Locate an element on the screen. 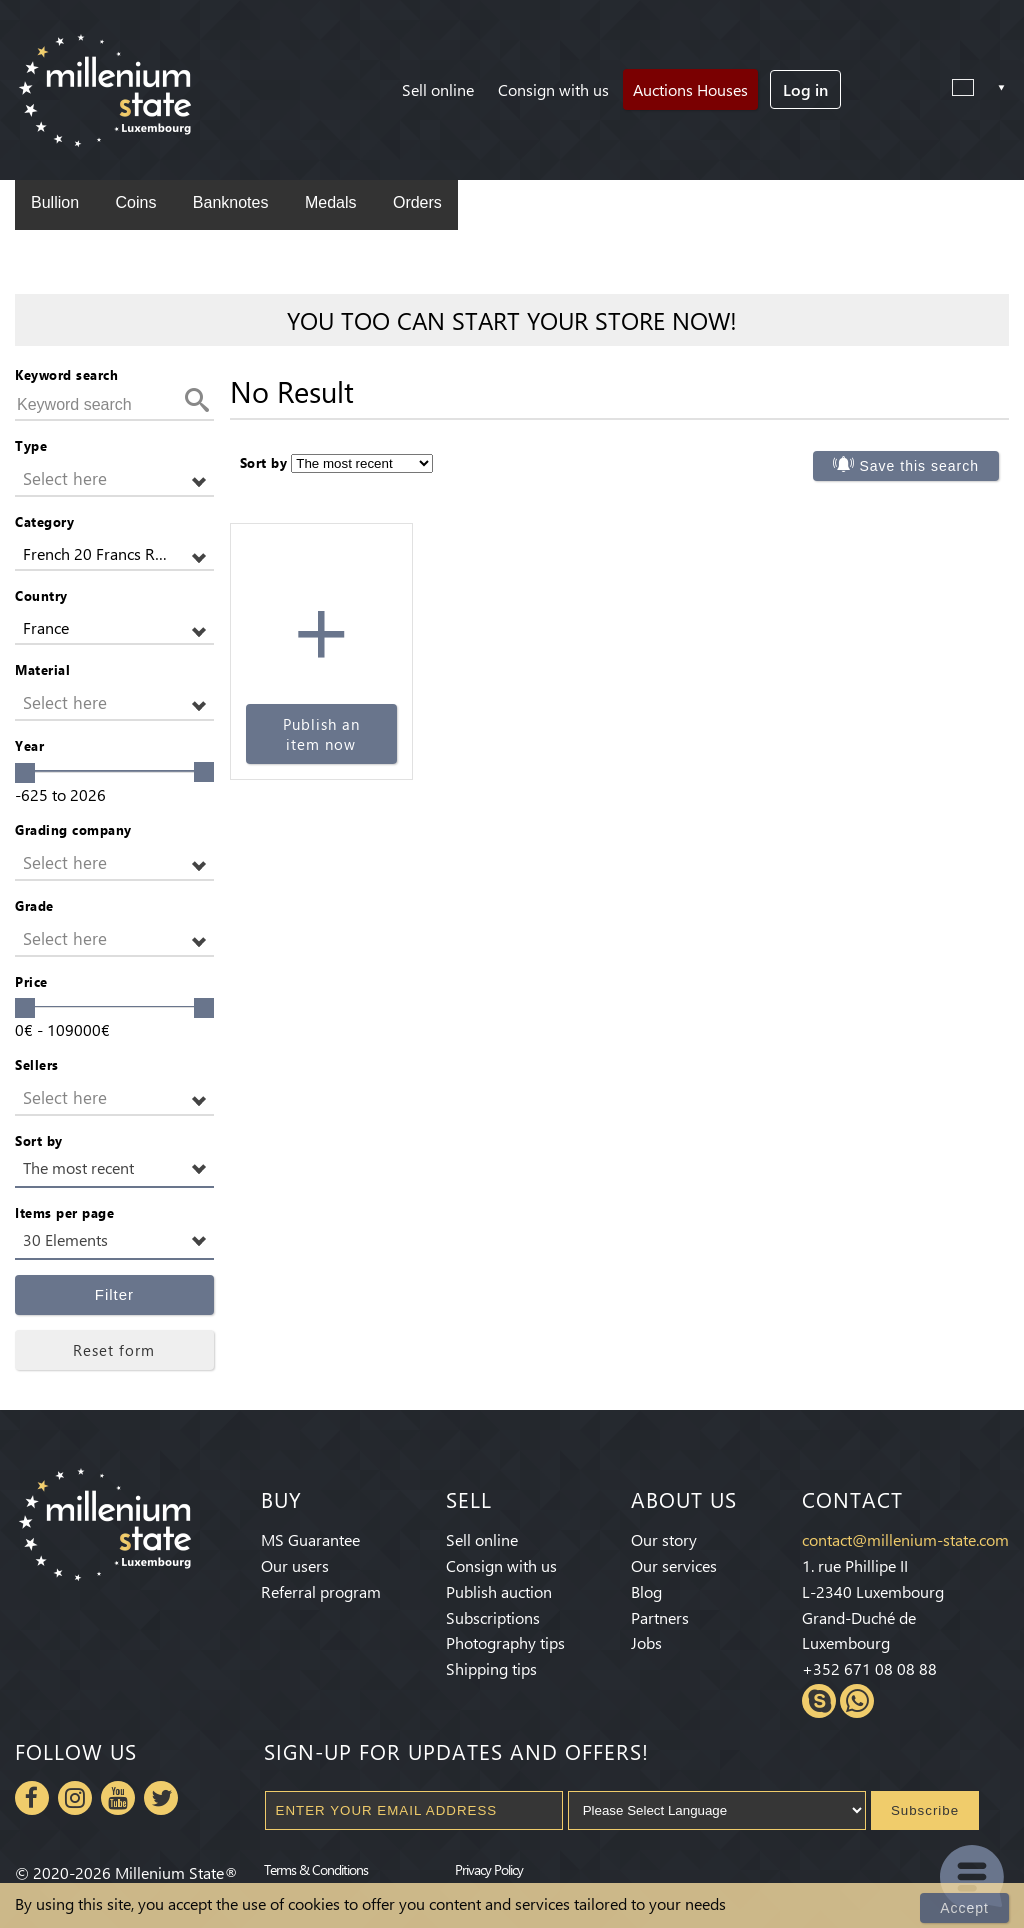  Grading company is located at coordinates (73, 829).